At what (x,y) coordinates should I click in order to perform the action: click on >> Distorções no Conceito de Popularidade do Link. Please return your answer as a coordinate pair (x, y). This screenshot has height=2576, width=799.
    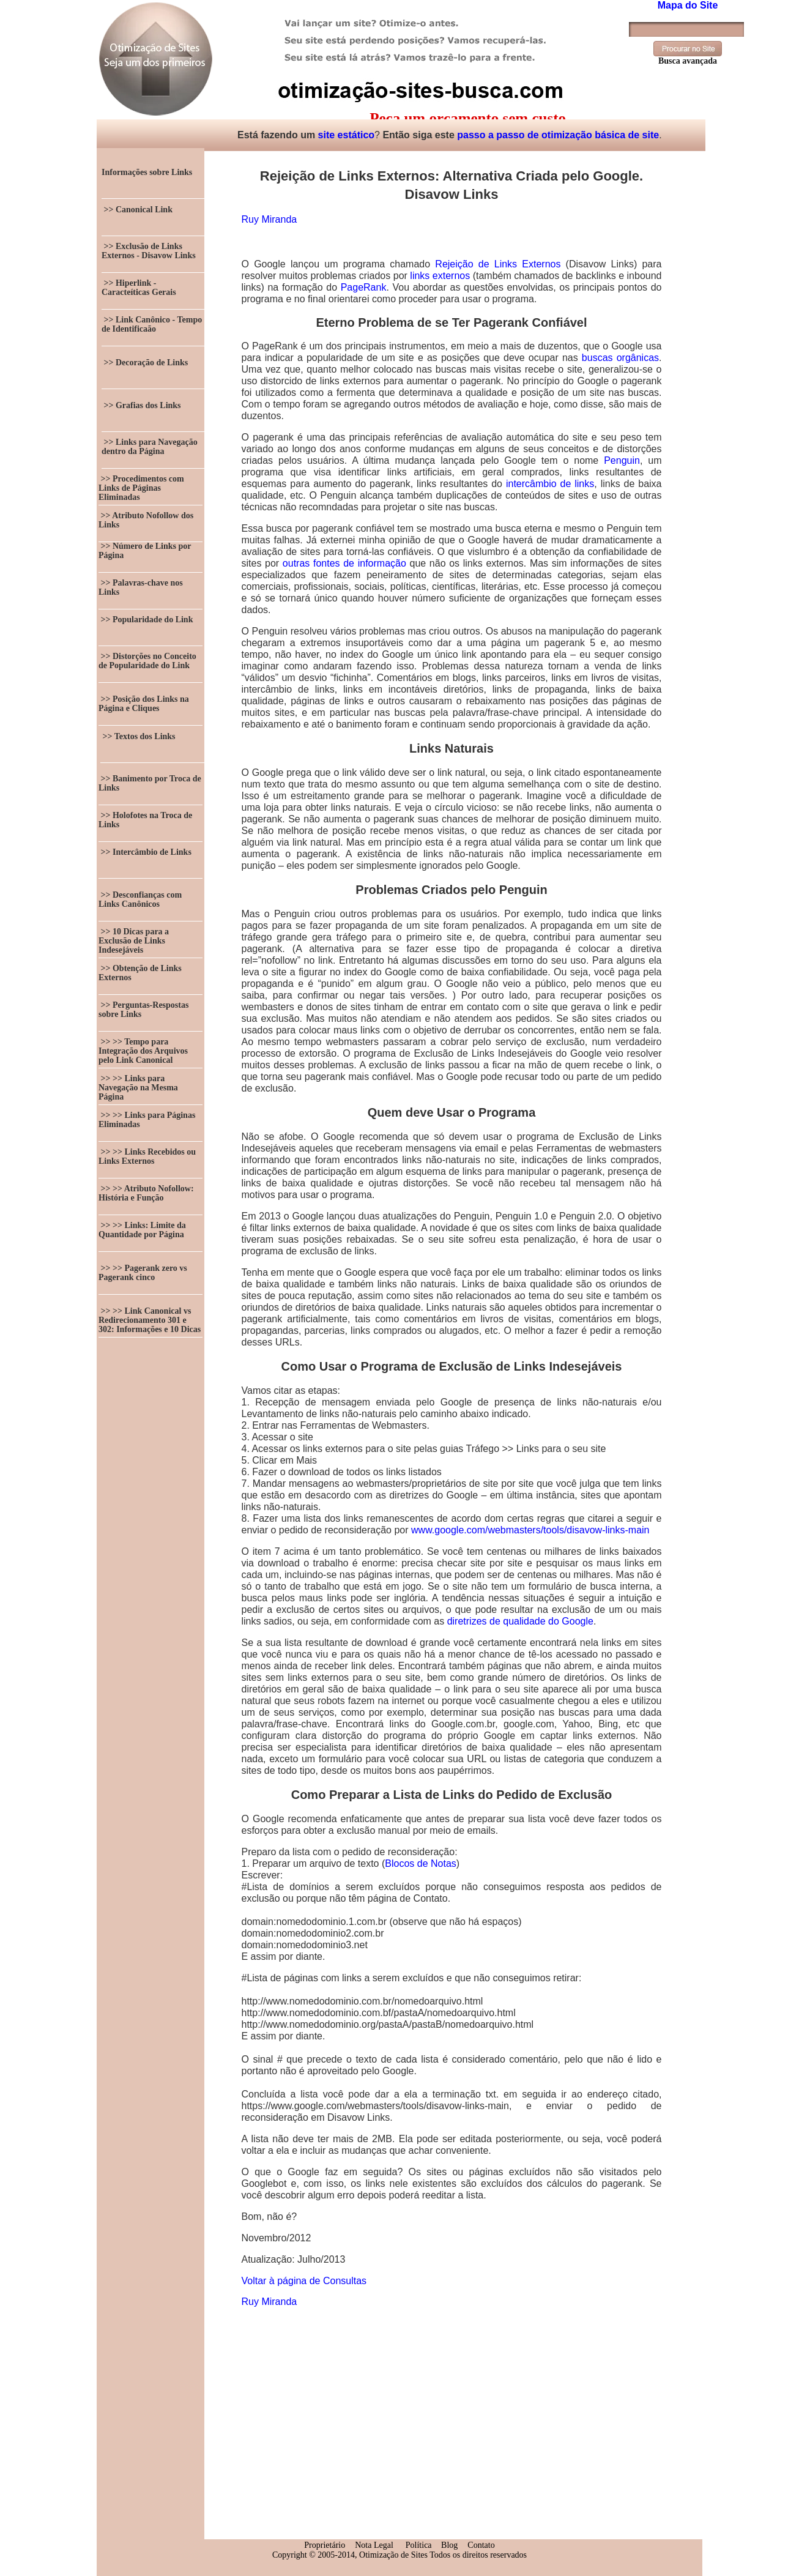
    Looking at the image, I should click on (147, 661).